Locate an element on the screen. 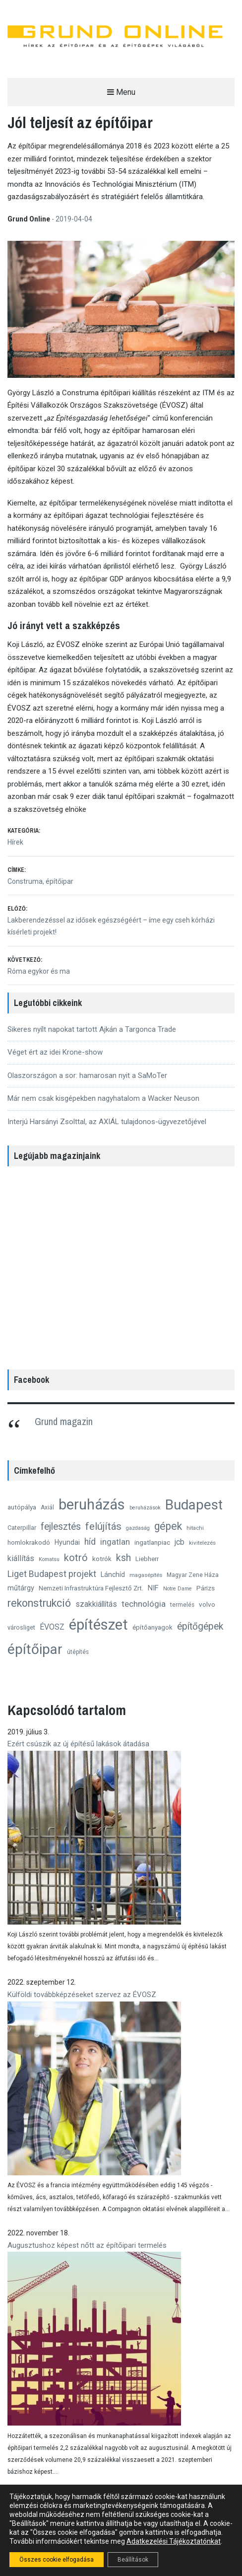 This screenshot has width=242, height=2576. Caterpillar [Caterpillar (13 elem)] is located at coordinates (21, 1527).